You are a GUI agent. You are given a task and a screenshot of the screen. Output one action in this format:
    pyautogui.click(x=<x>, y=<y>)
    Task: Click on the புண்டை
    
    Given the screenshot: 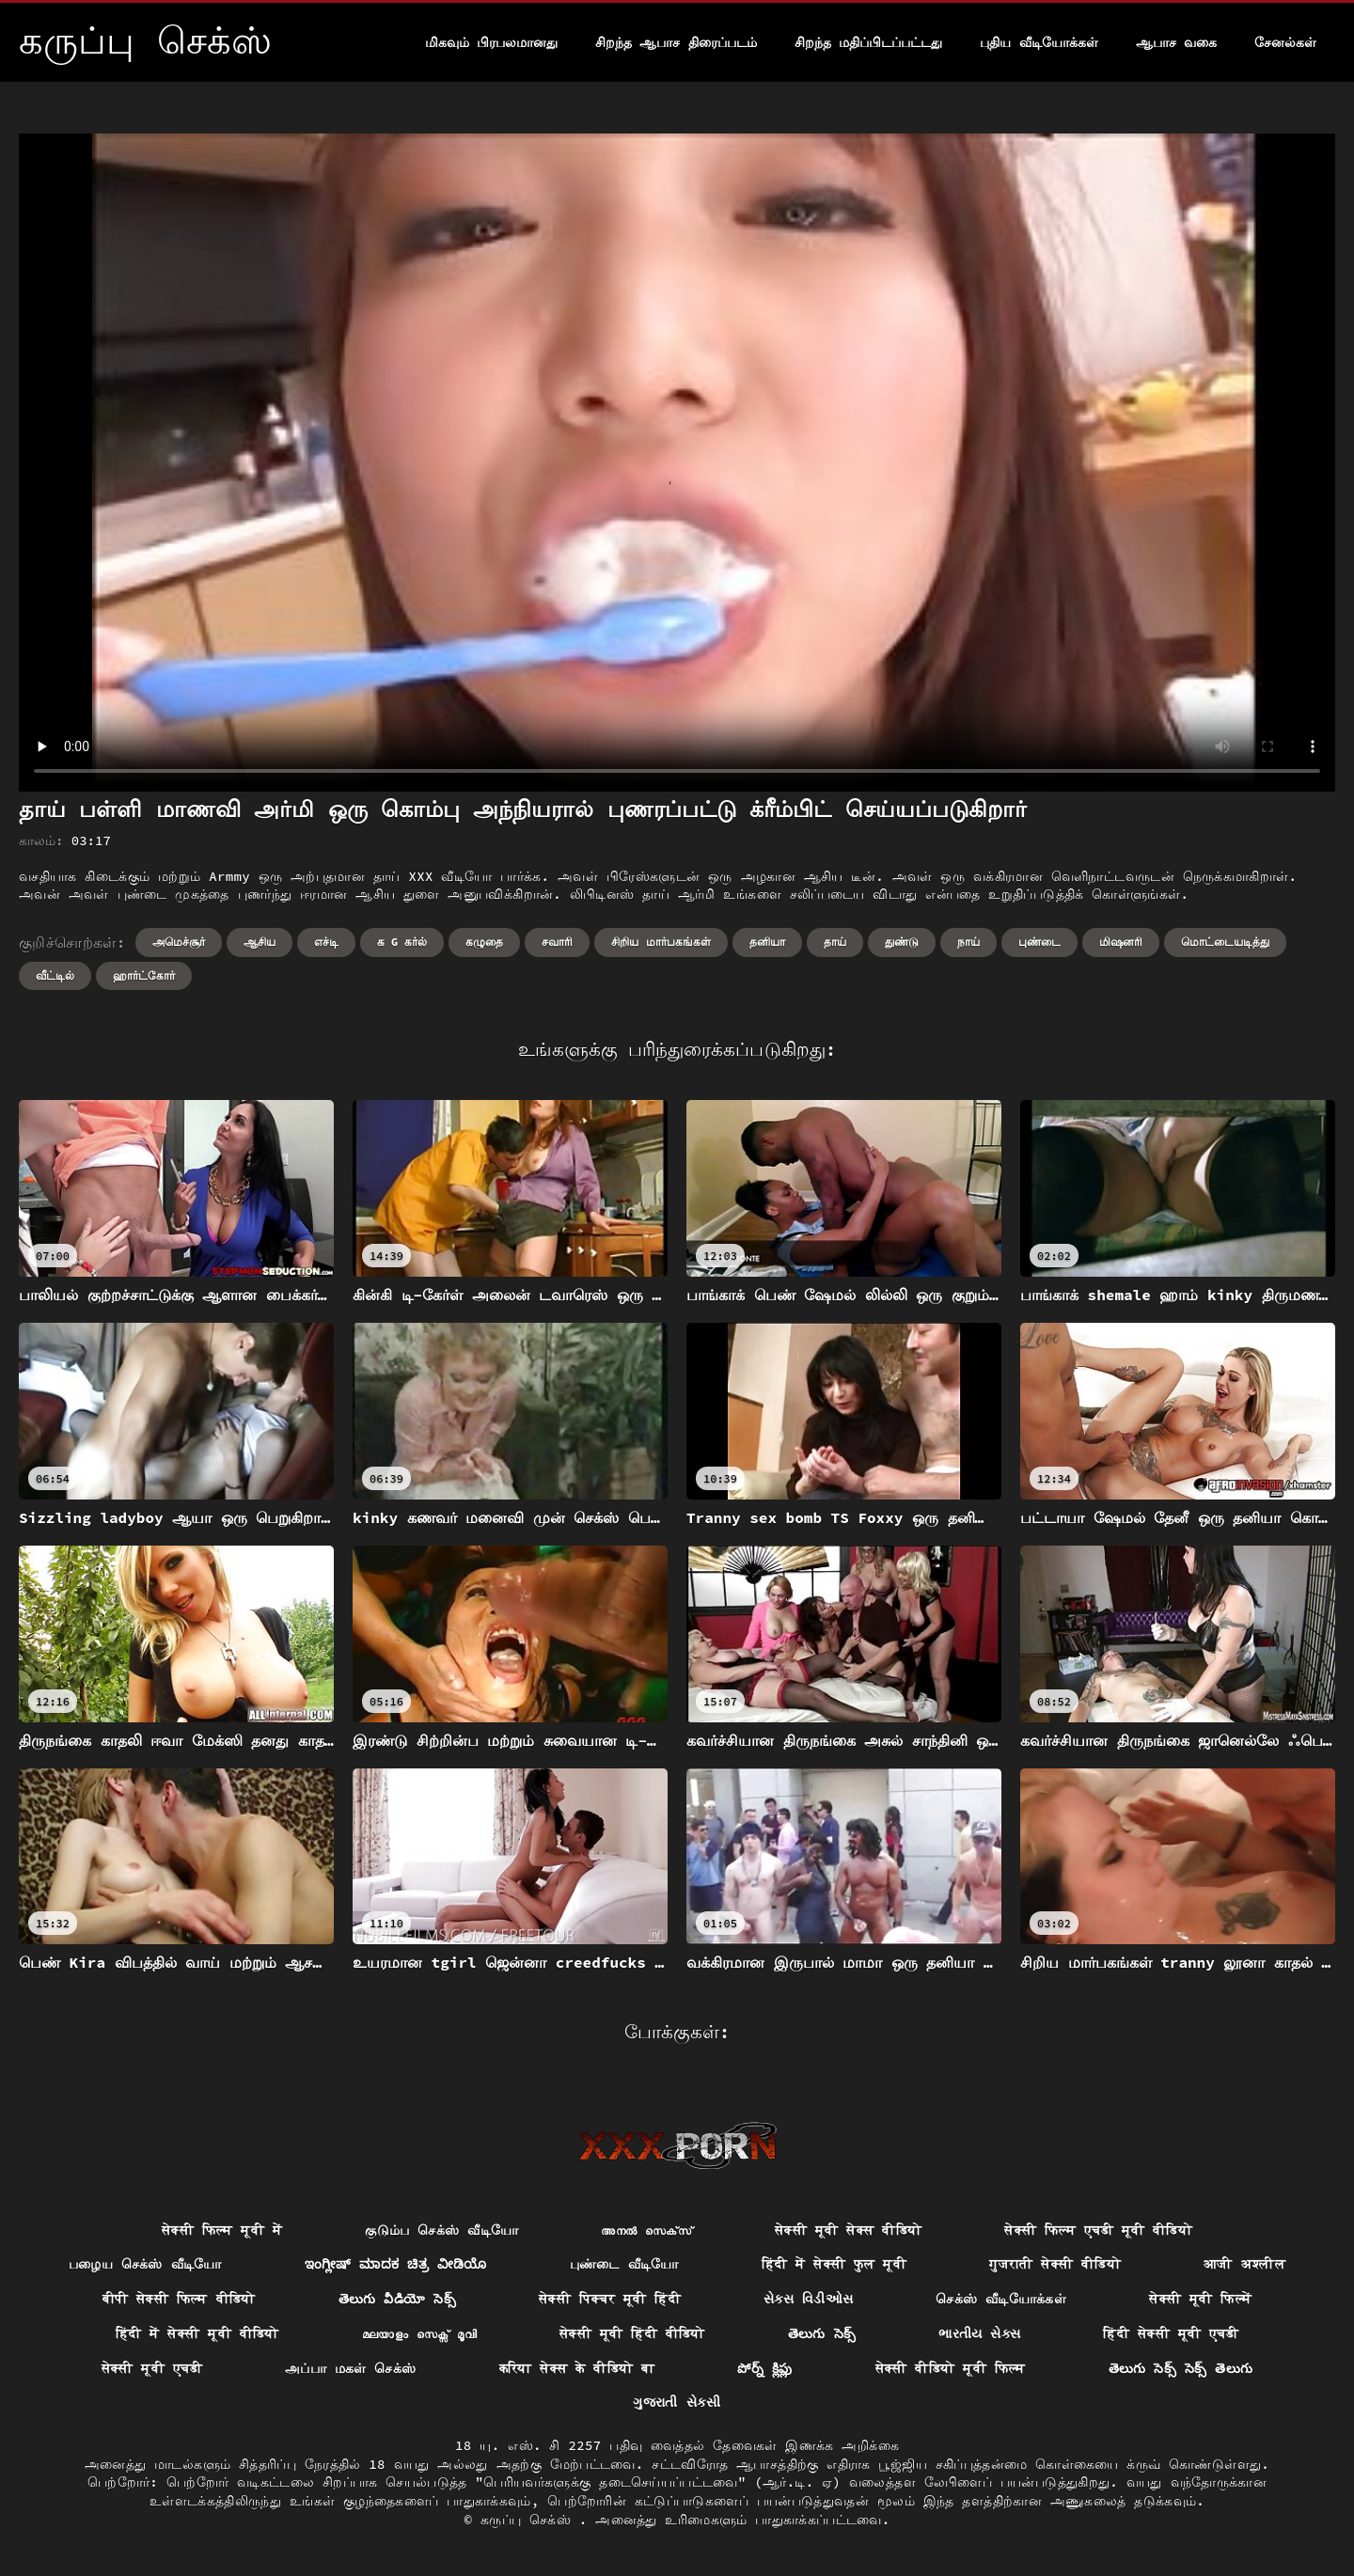 What is the action you would take?
    pyautogui.click(x=1039, y=942)
    